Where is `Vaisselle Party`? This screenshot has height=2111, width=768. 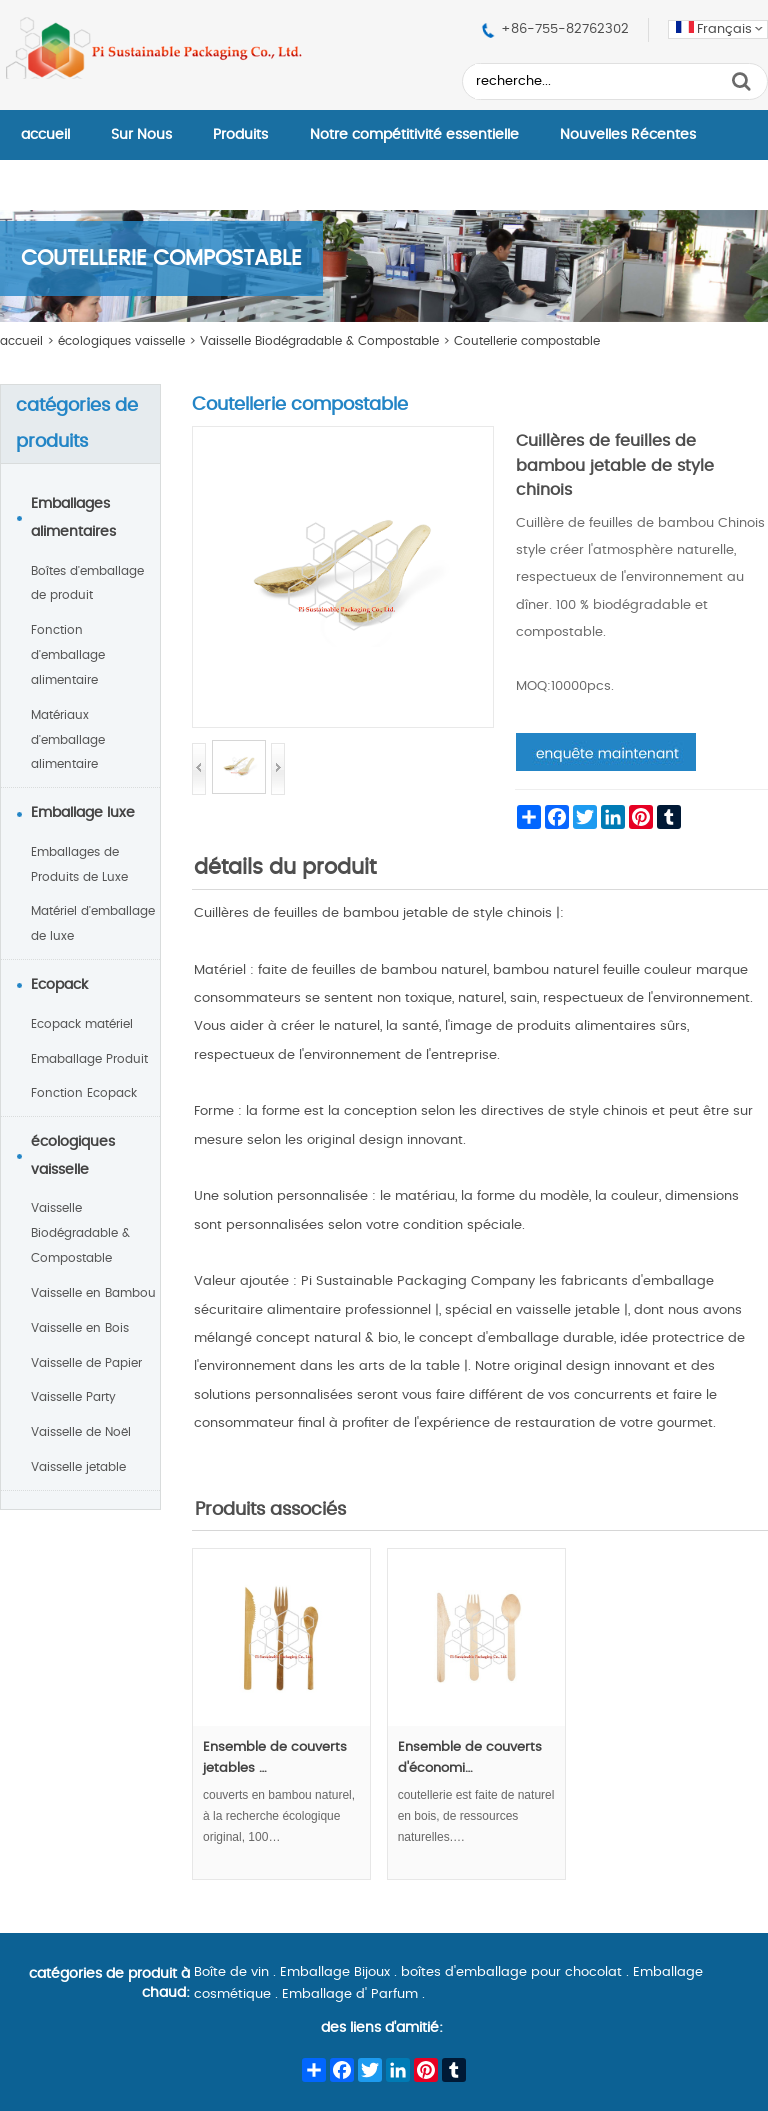 Vaisselle Party is located at coordinates (73, 1397).